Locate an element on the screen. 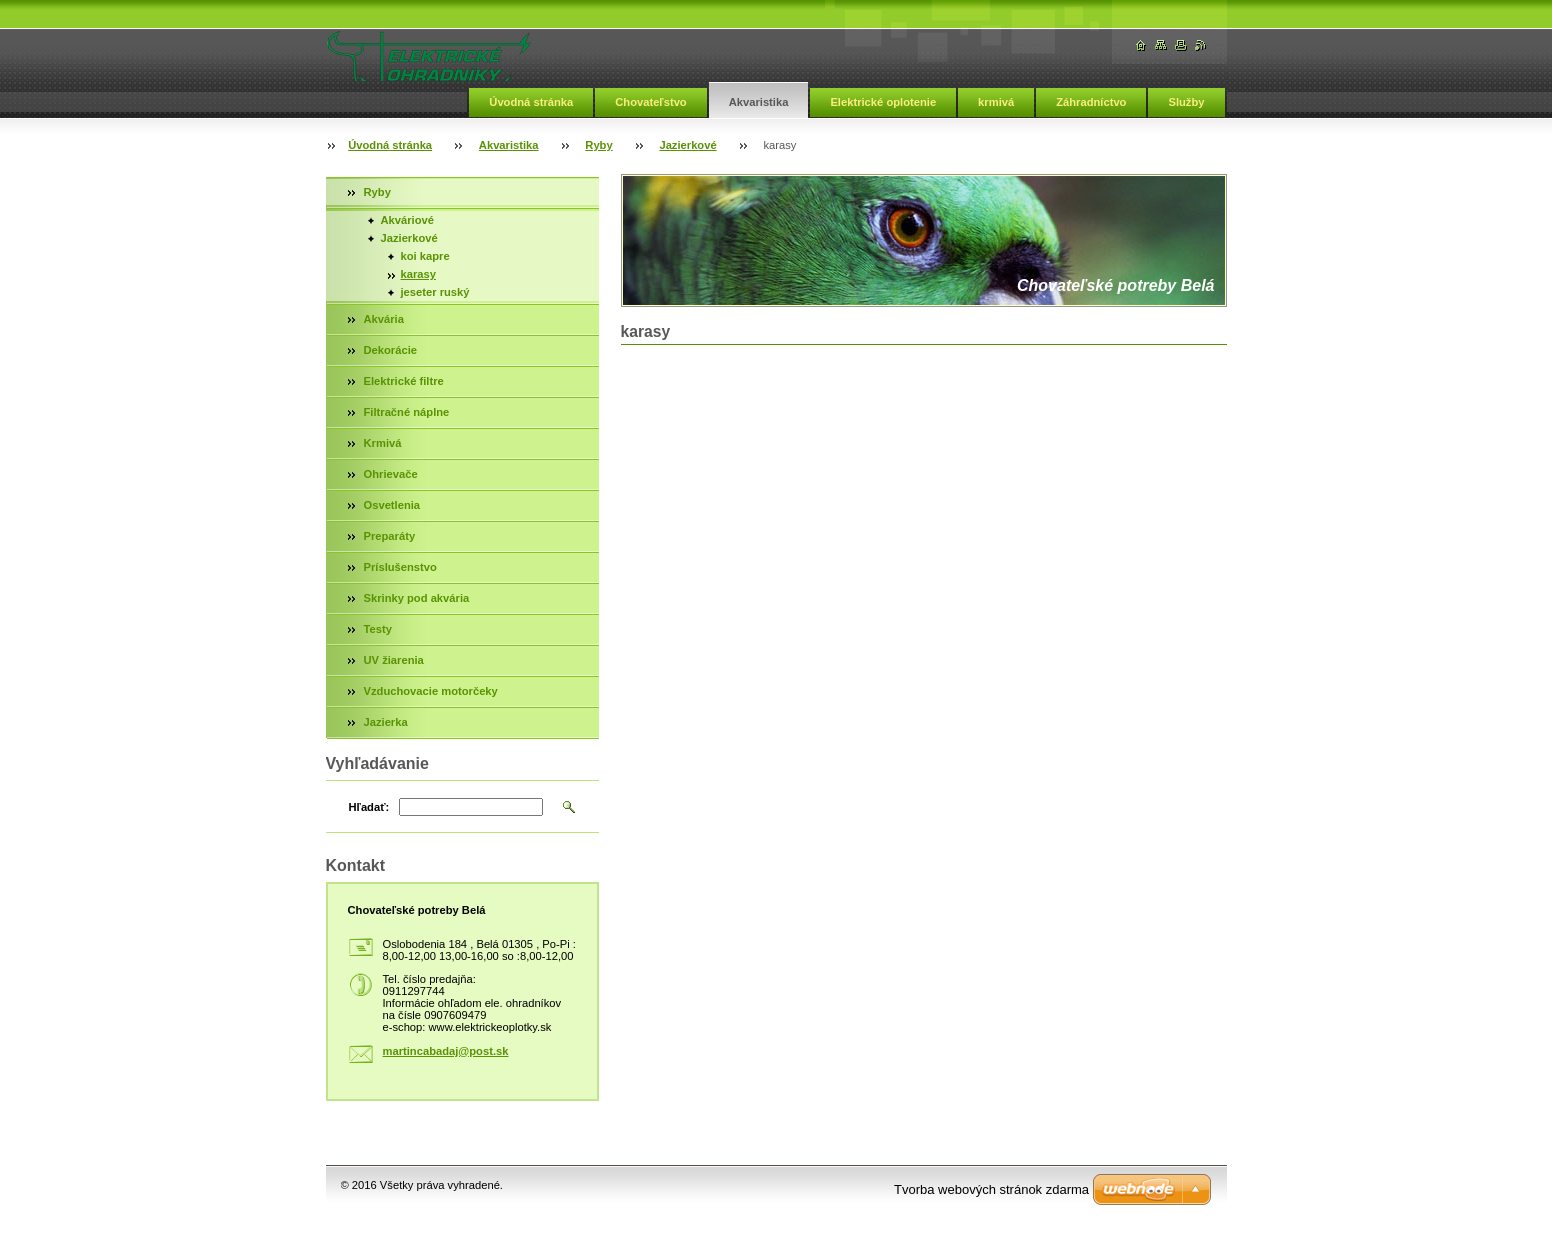 Image resolution: width=1552 pixels, height=1255 pixels. Jazierkové is located at coordinates (687, 145).